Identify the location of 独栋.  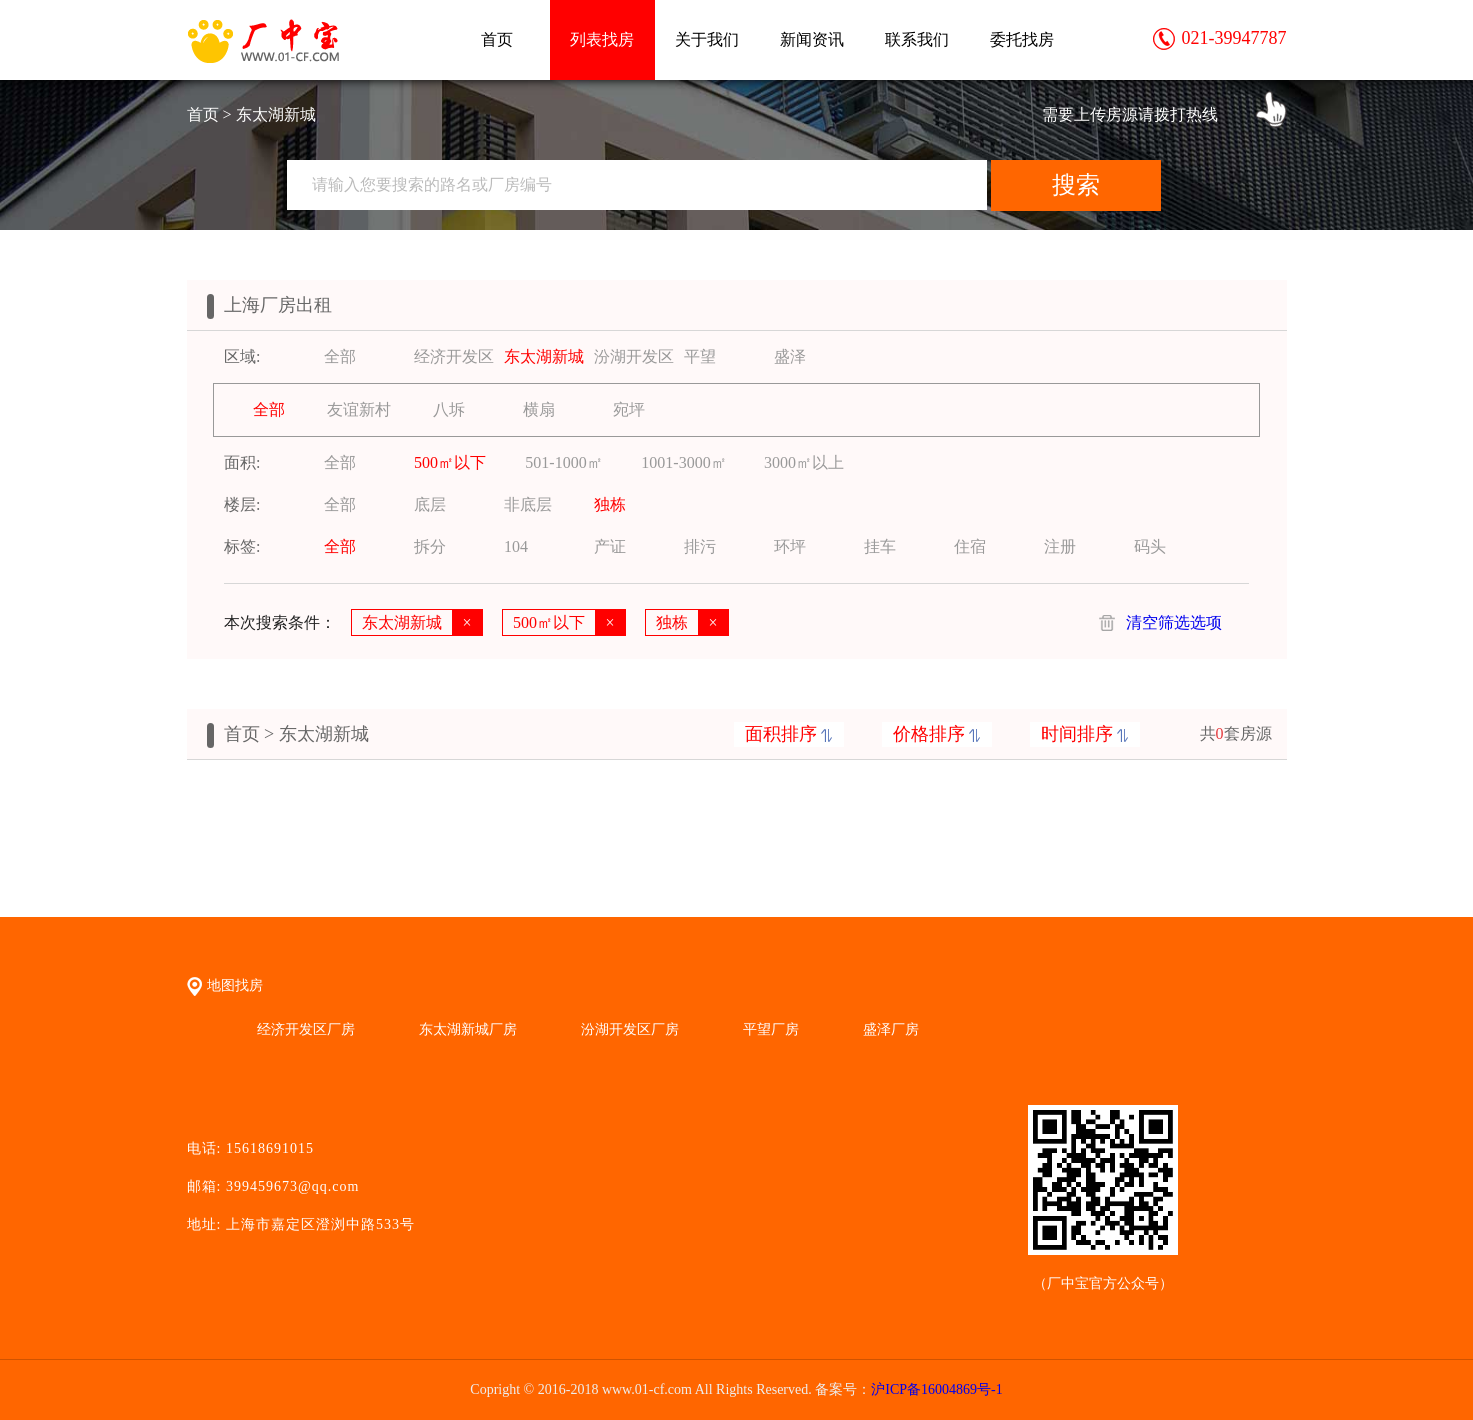
(610, 504).